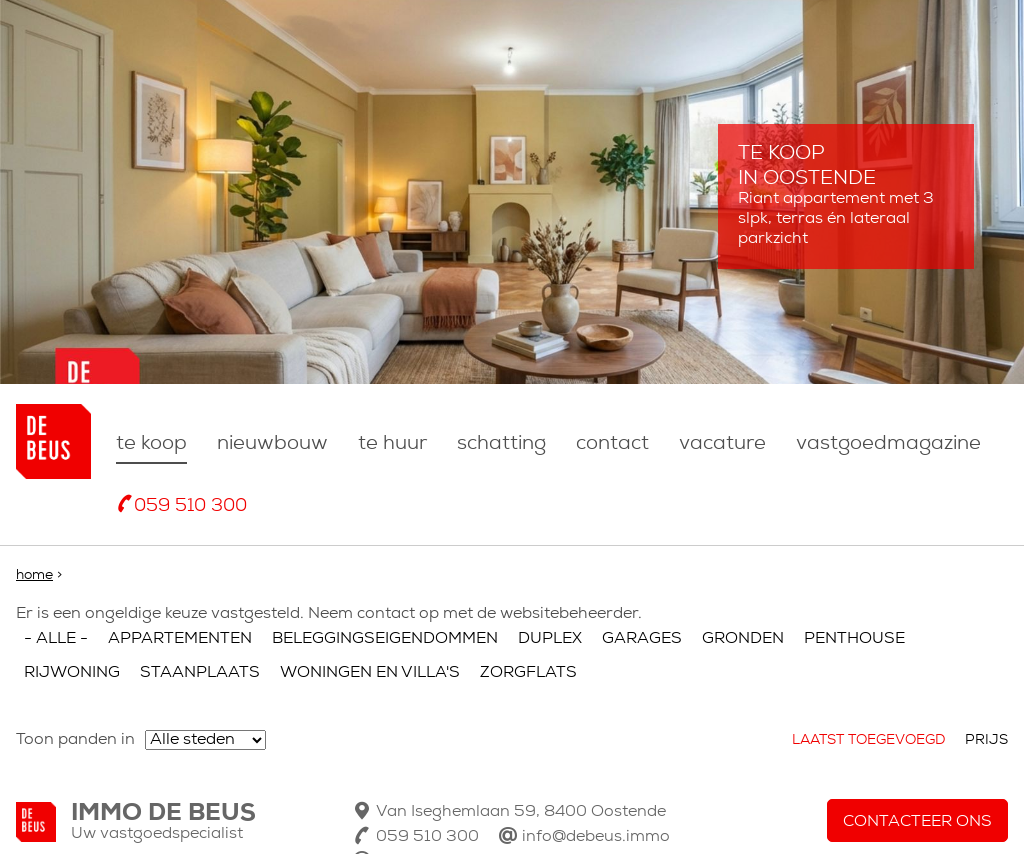 This screenshot has width=1024, height=854. I want to click on - Alle -, so click(56, 639).